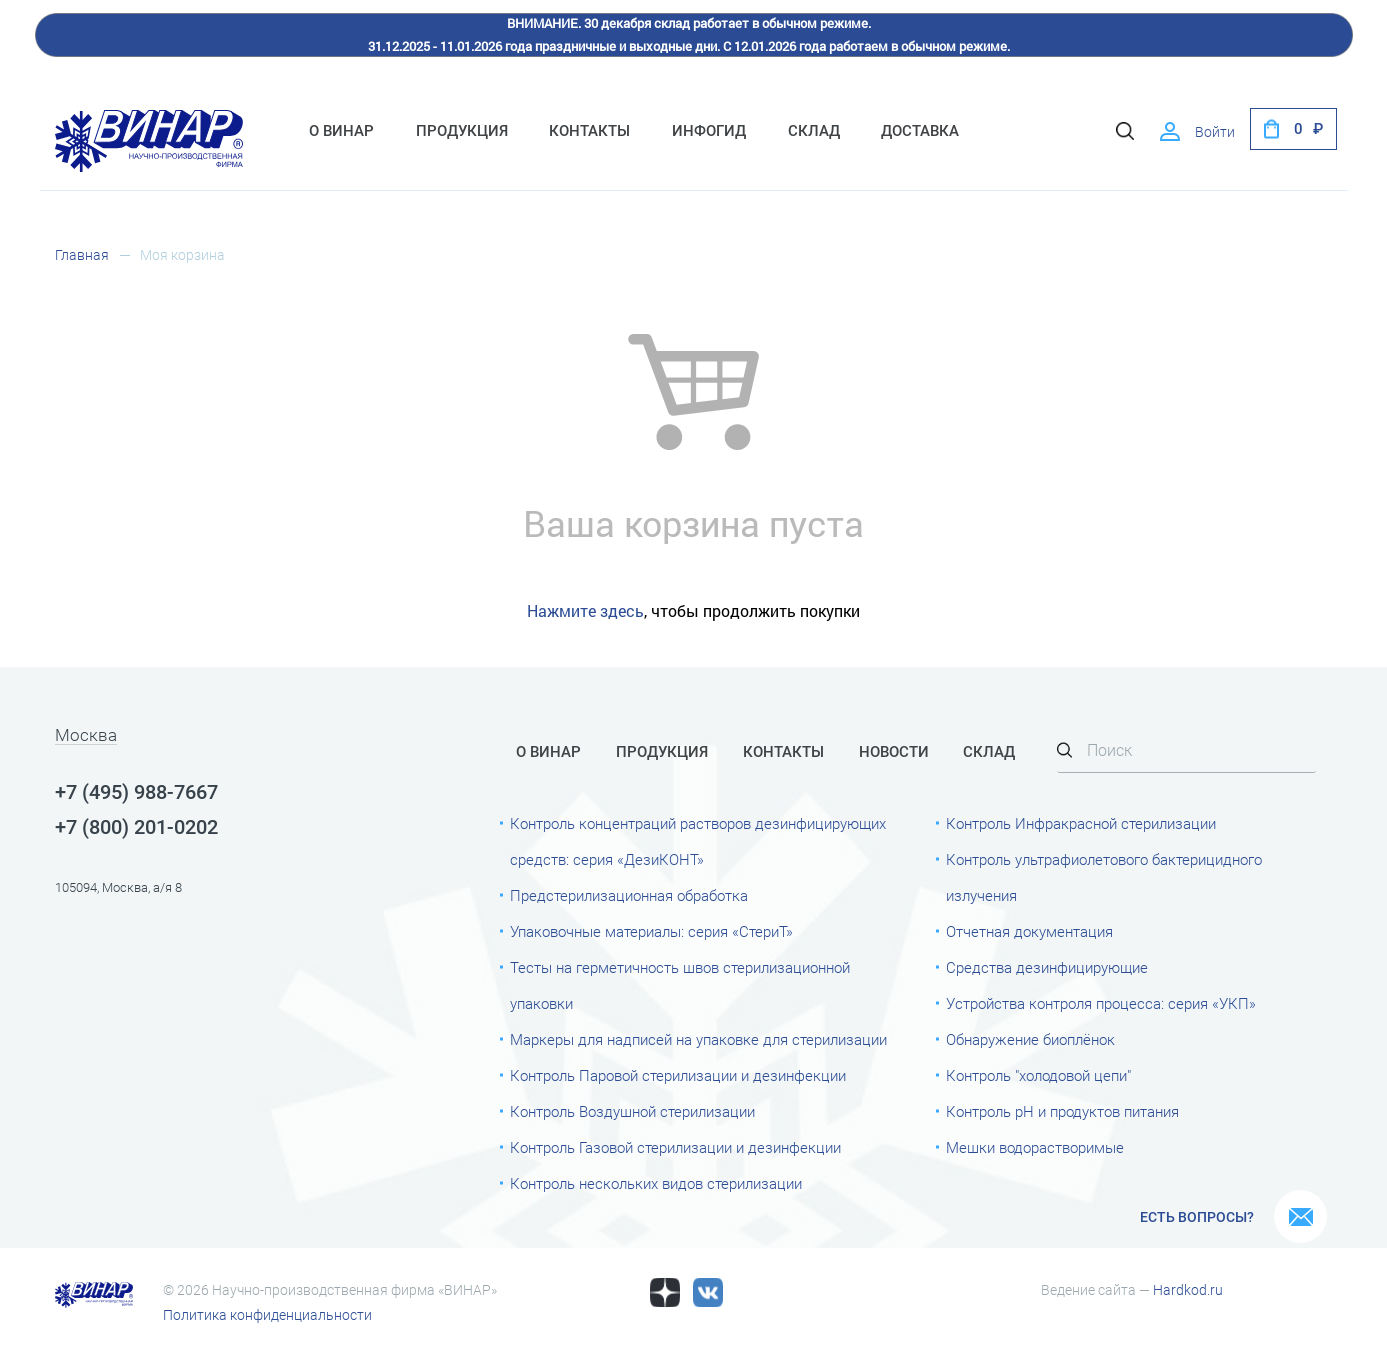  Describe the element at coordinates (1186, 751) in the screenshot. I see `[Search]` at that location.